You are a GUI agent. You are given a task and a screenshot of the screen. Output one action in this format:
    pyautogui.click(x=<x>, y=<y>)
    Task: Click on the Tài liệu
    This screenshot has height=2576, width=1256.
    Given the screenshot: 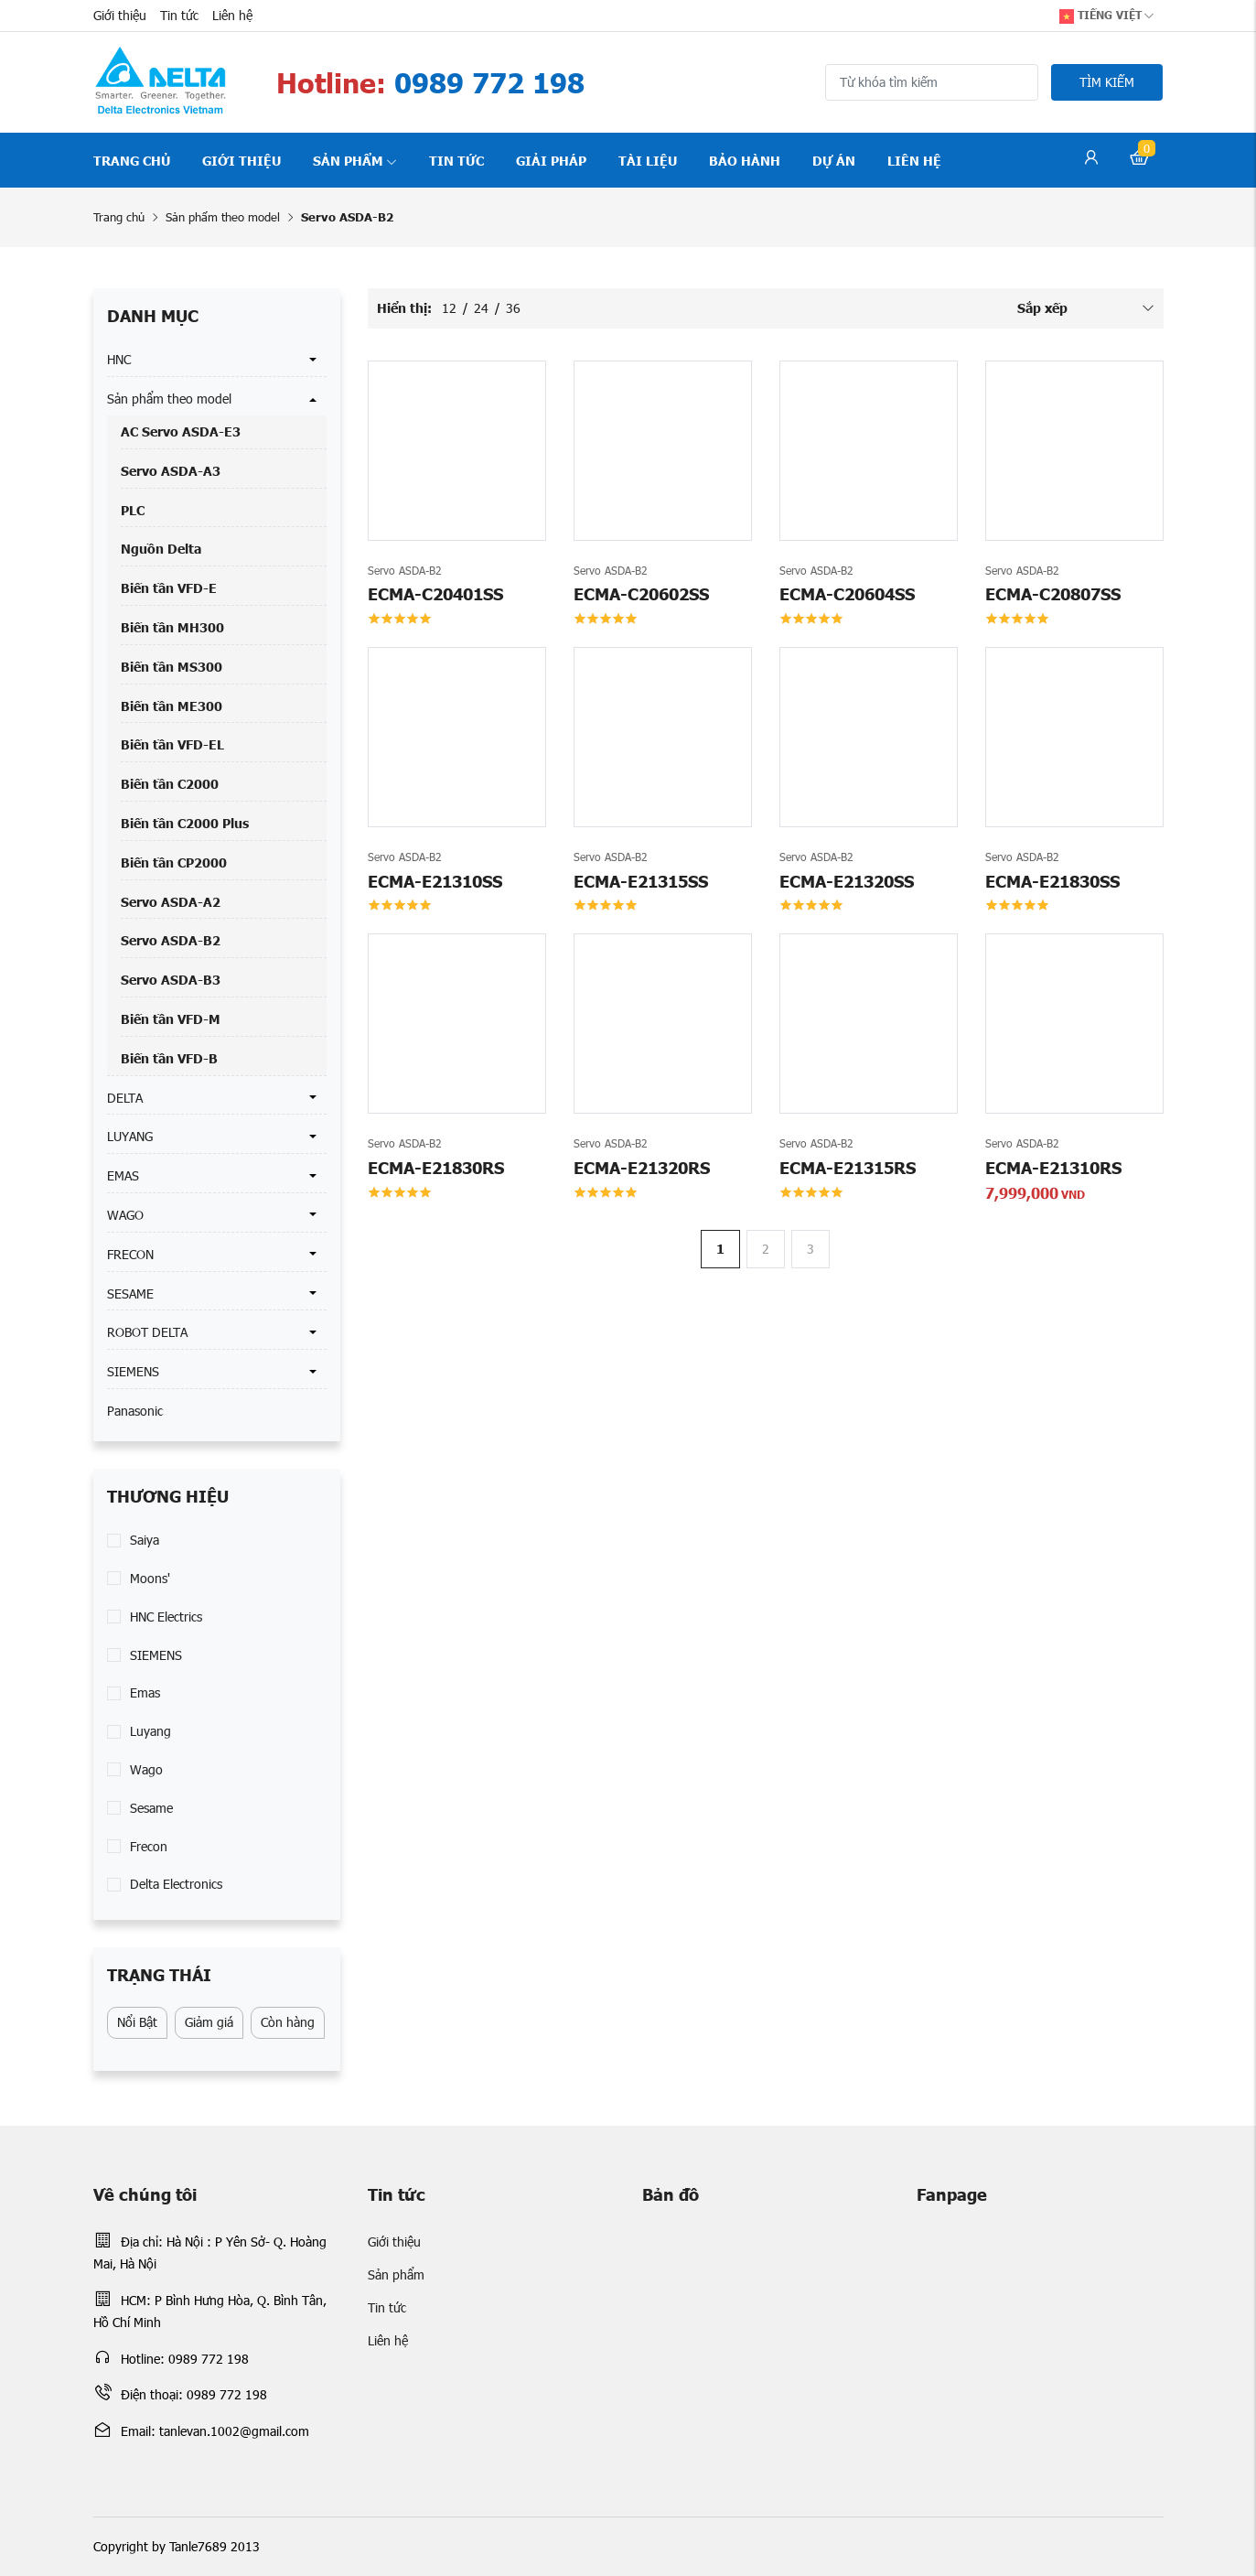 What is the action you would take?
    pyautogui.click(x=647, y=160)
    